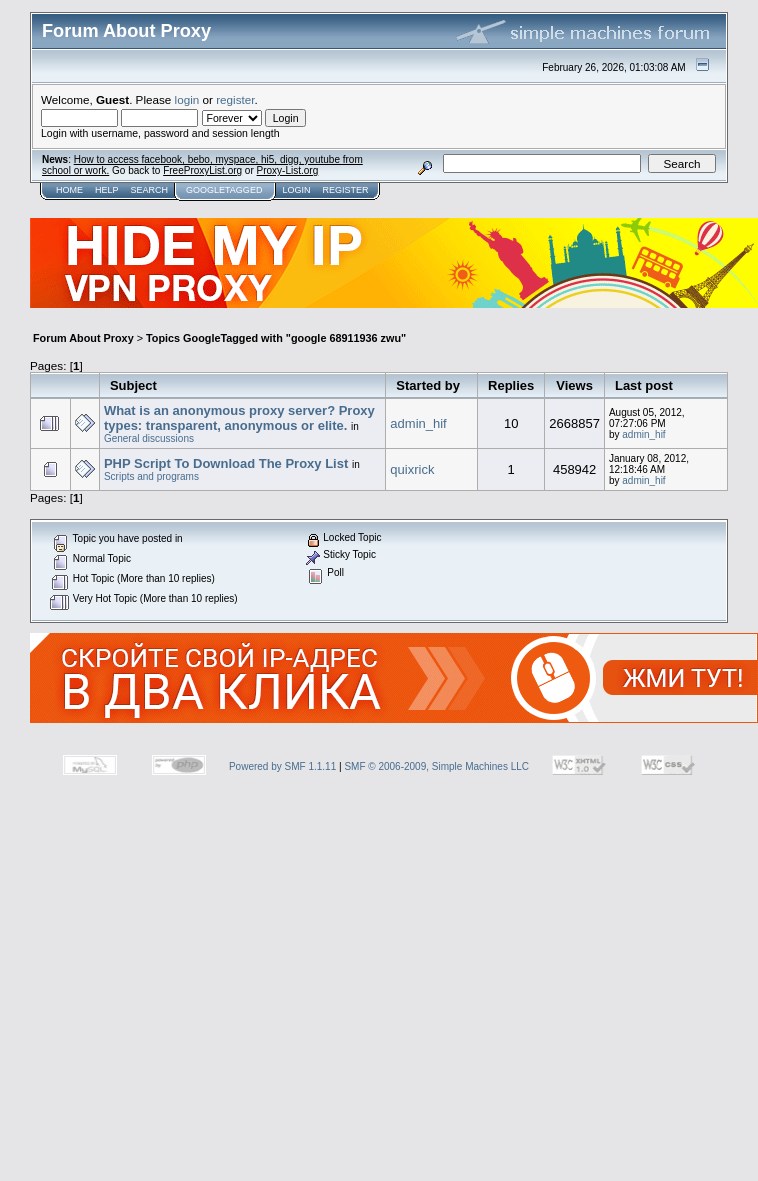  Describe the element at coordinates (428, 385) in the screenshot. I see `Started by` at that location.